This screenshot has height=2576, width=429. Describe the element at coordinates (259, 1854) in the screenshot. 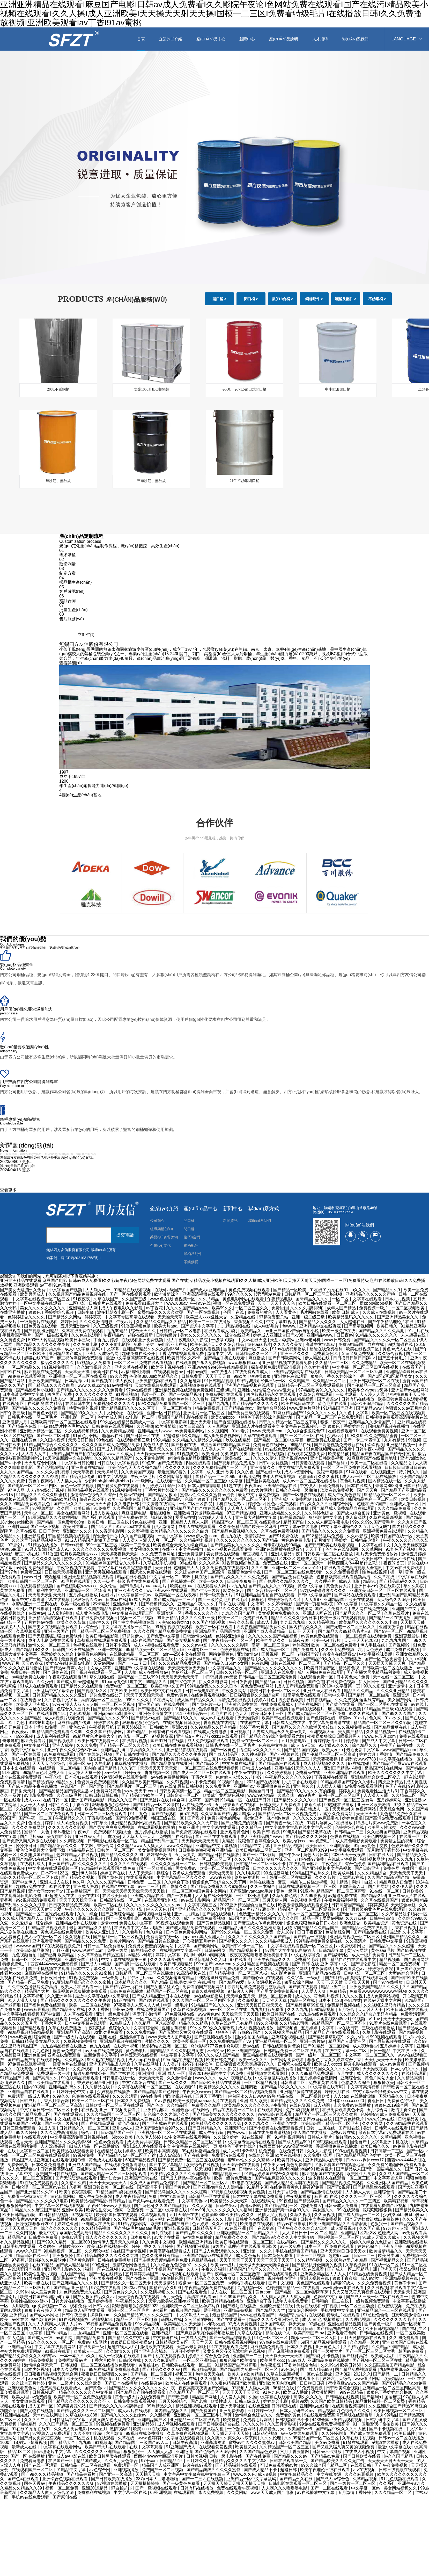

I see `国产一区二区影院` at that location.